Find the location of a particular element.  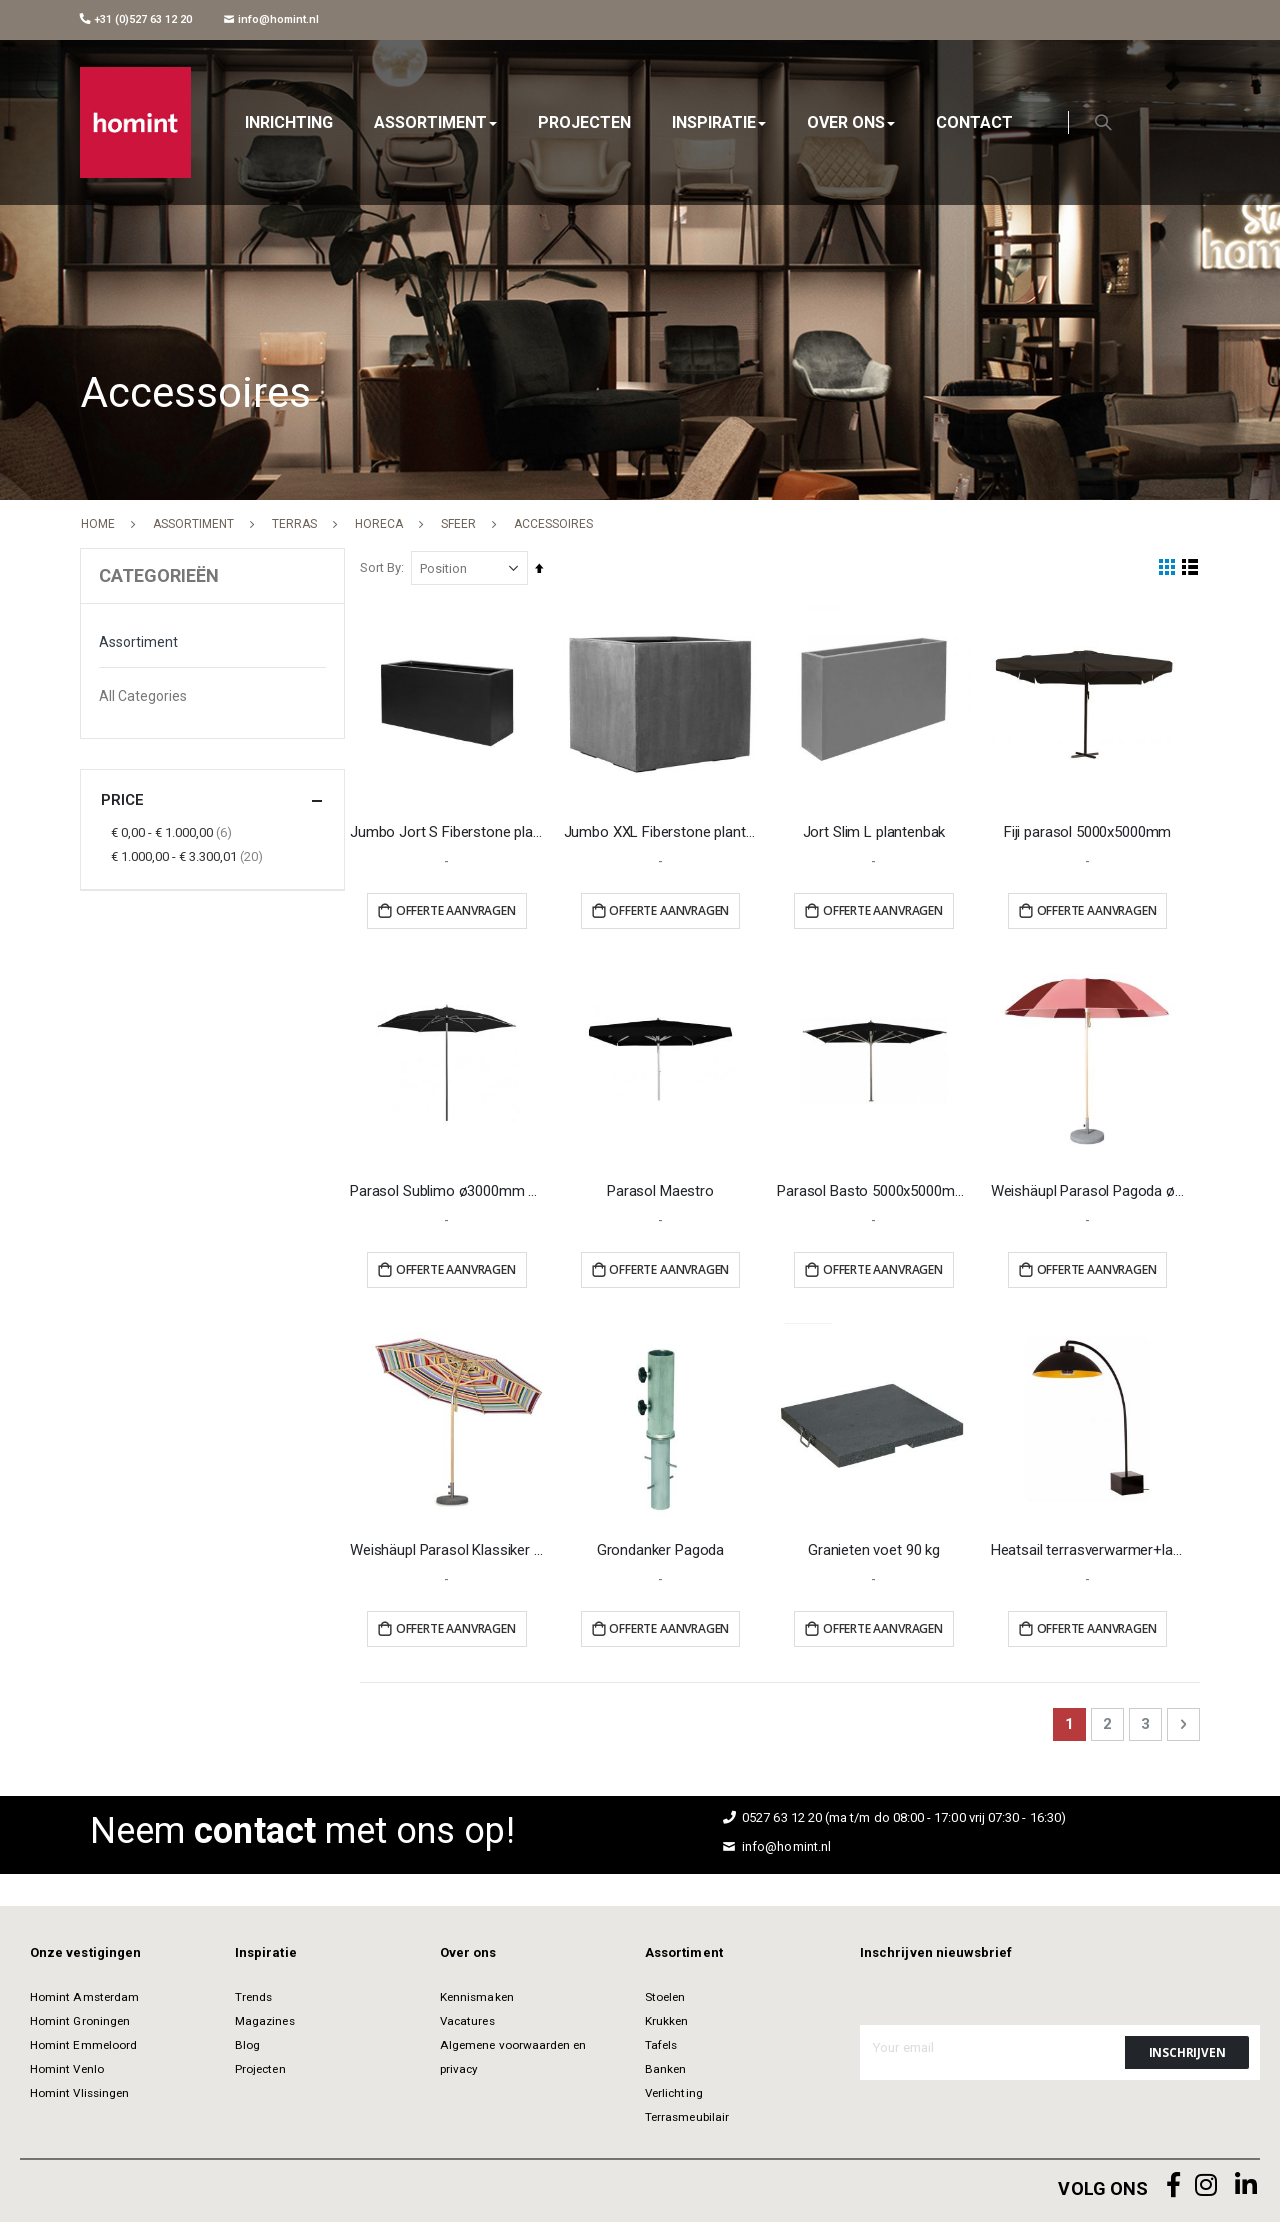

Terrasmeubilair is located at coordinates (687, 2114).